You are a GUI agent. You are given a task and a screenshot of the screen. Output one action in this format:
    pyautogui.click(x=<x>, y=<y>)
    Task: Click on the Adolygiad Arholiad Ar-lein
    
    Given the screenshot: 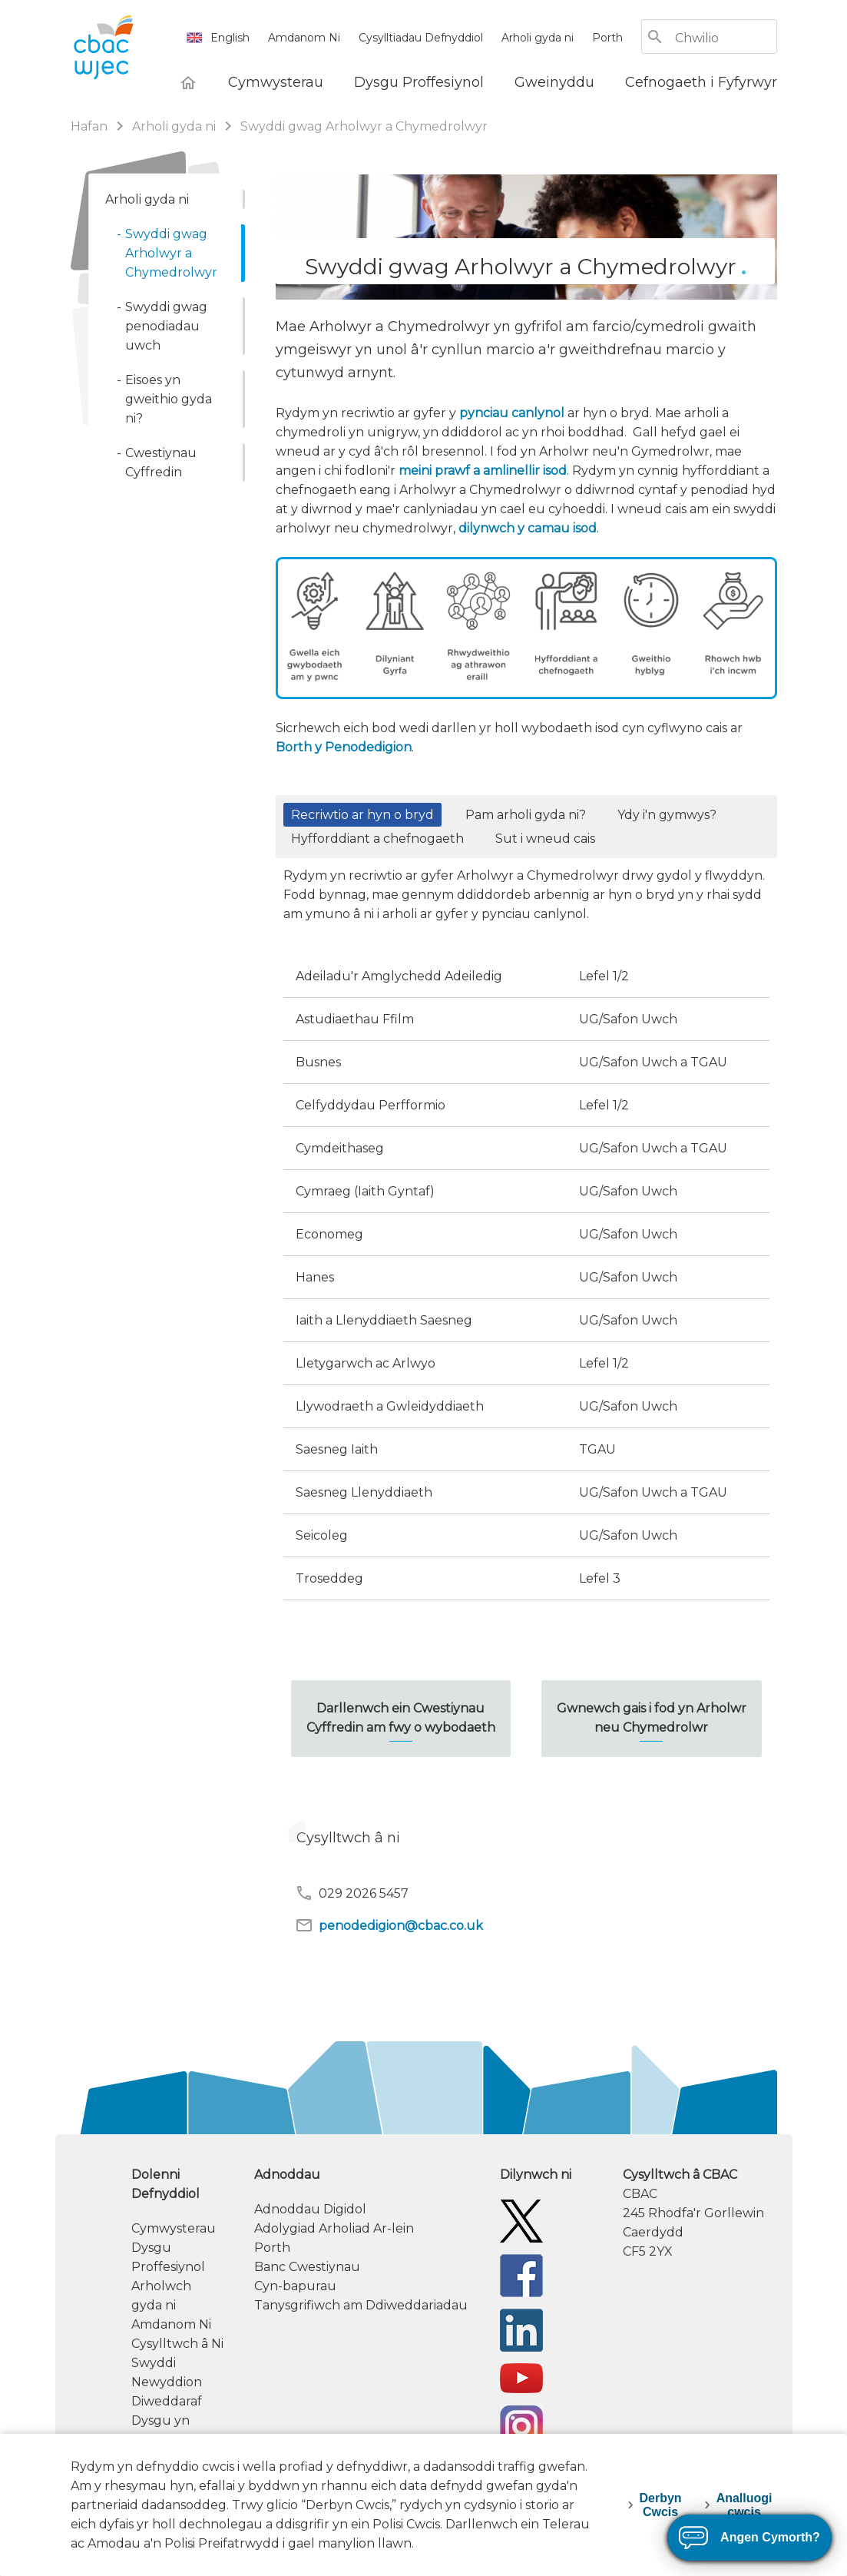 What is the action you would take?
    pyautogui.click(x=334, y=2228)
    